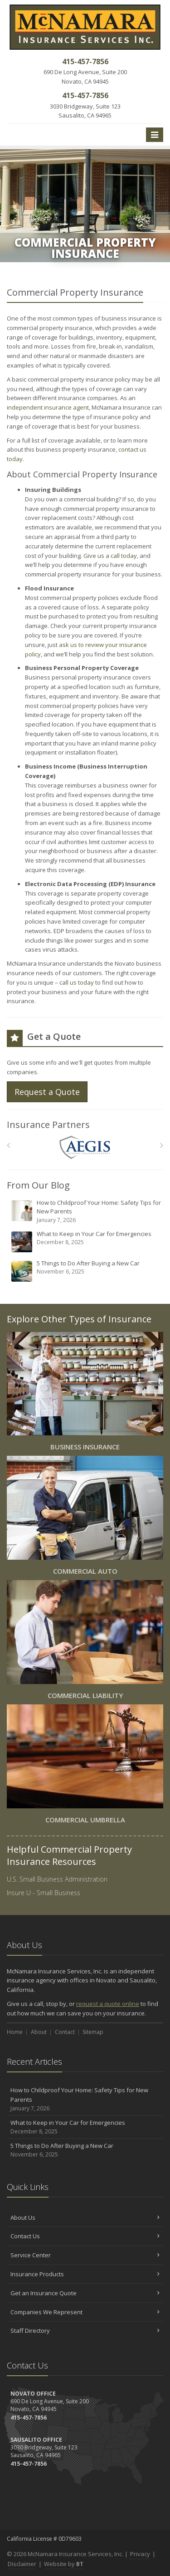  What do you see at coordinates (110, 556) in the screenshot?
I see `Give us a call today` at bounding box center [110, 556].